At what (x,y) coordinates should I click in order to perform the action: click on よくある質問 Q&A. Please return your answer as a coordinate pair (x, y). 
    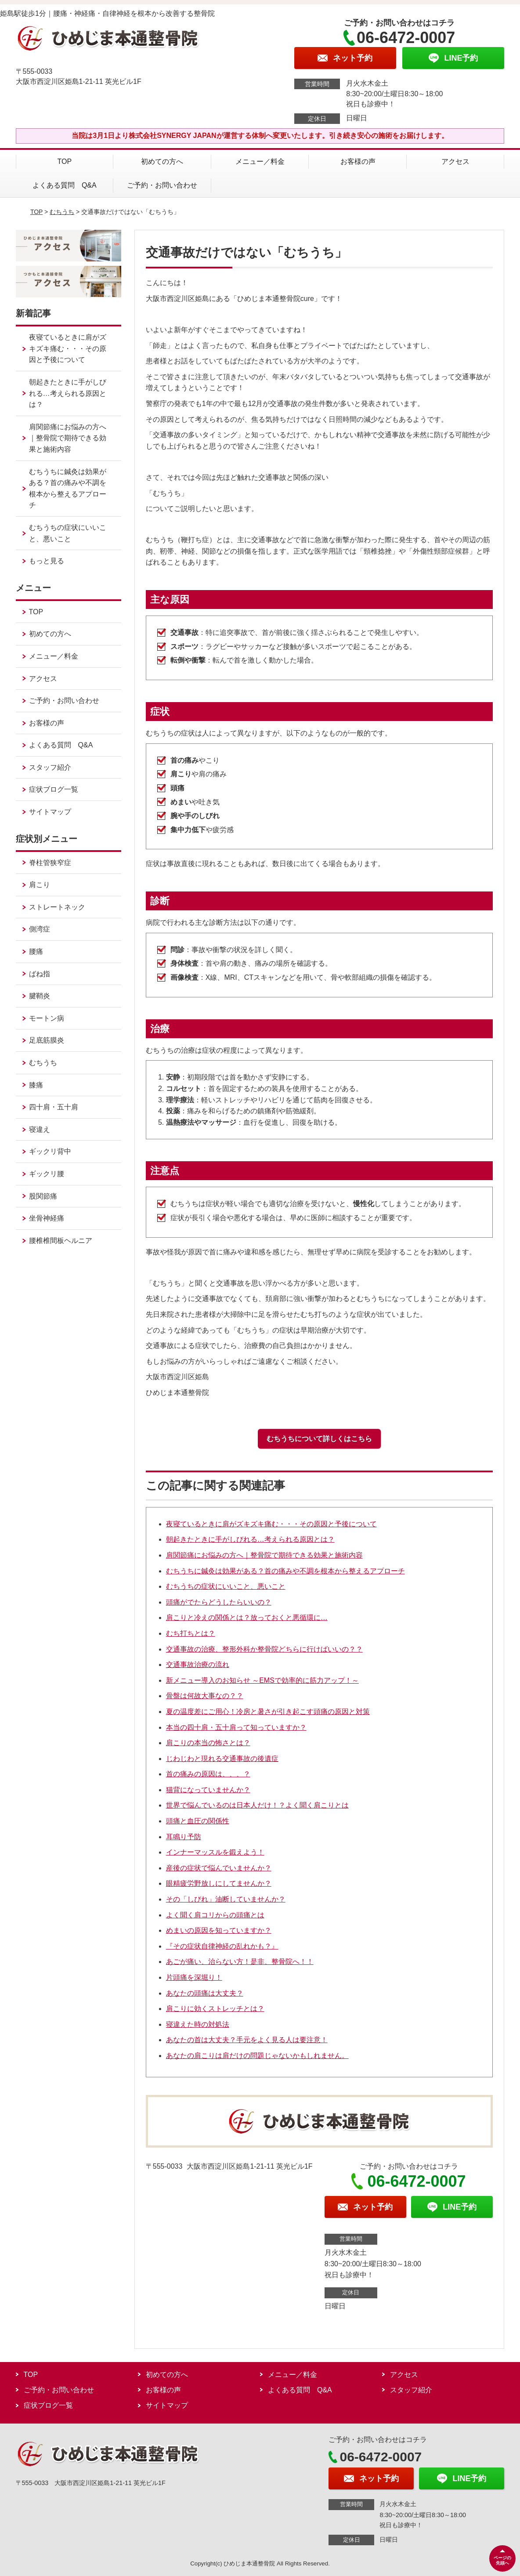
    Looking at the image, I should click on (64, 185).